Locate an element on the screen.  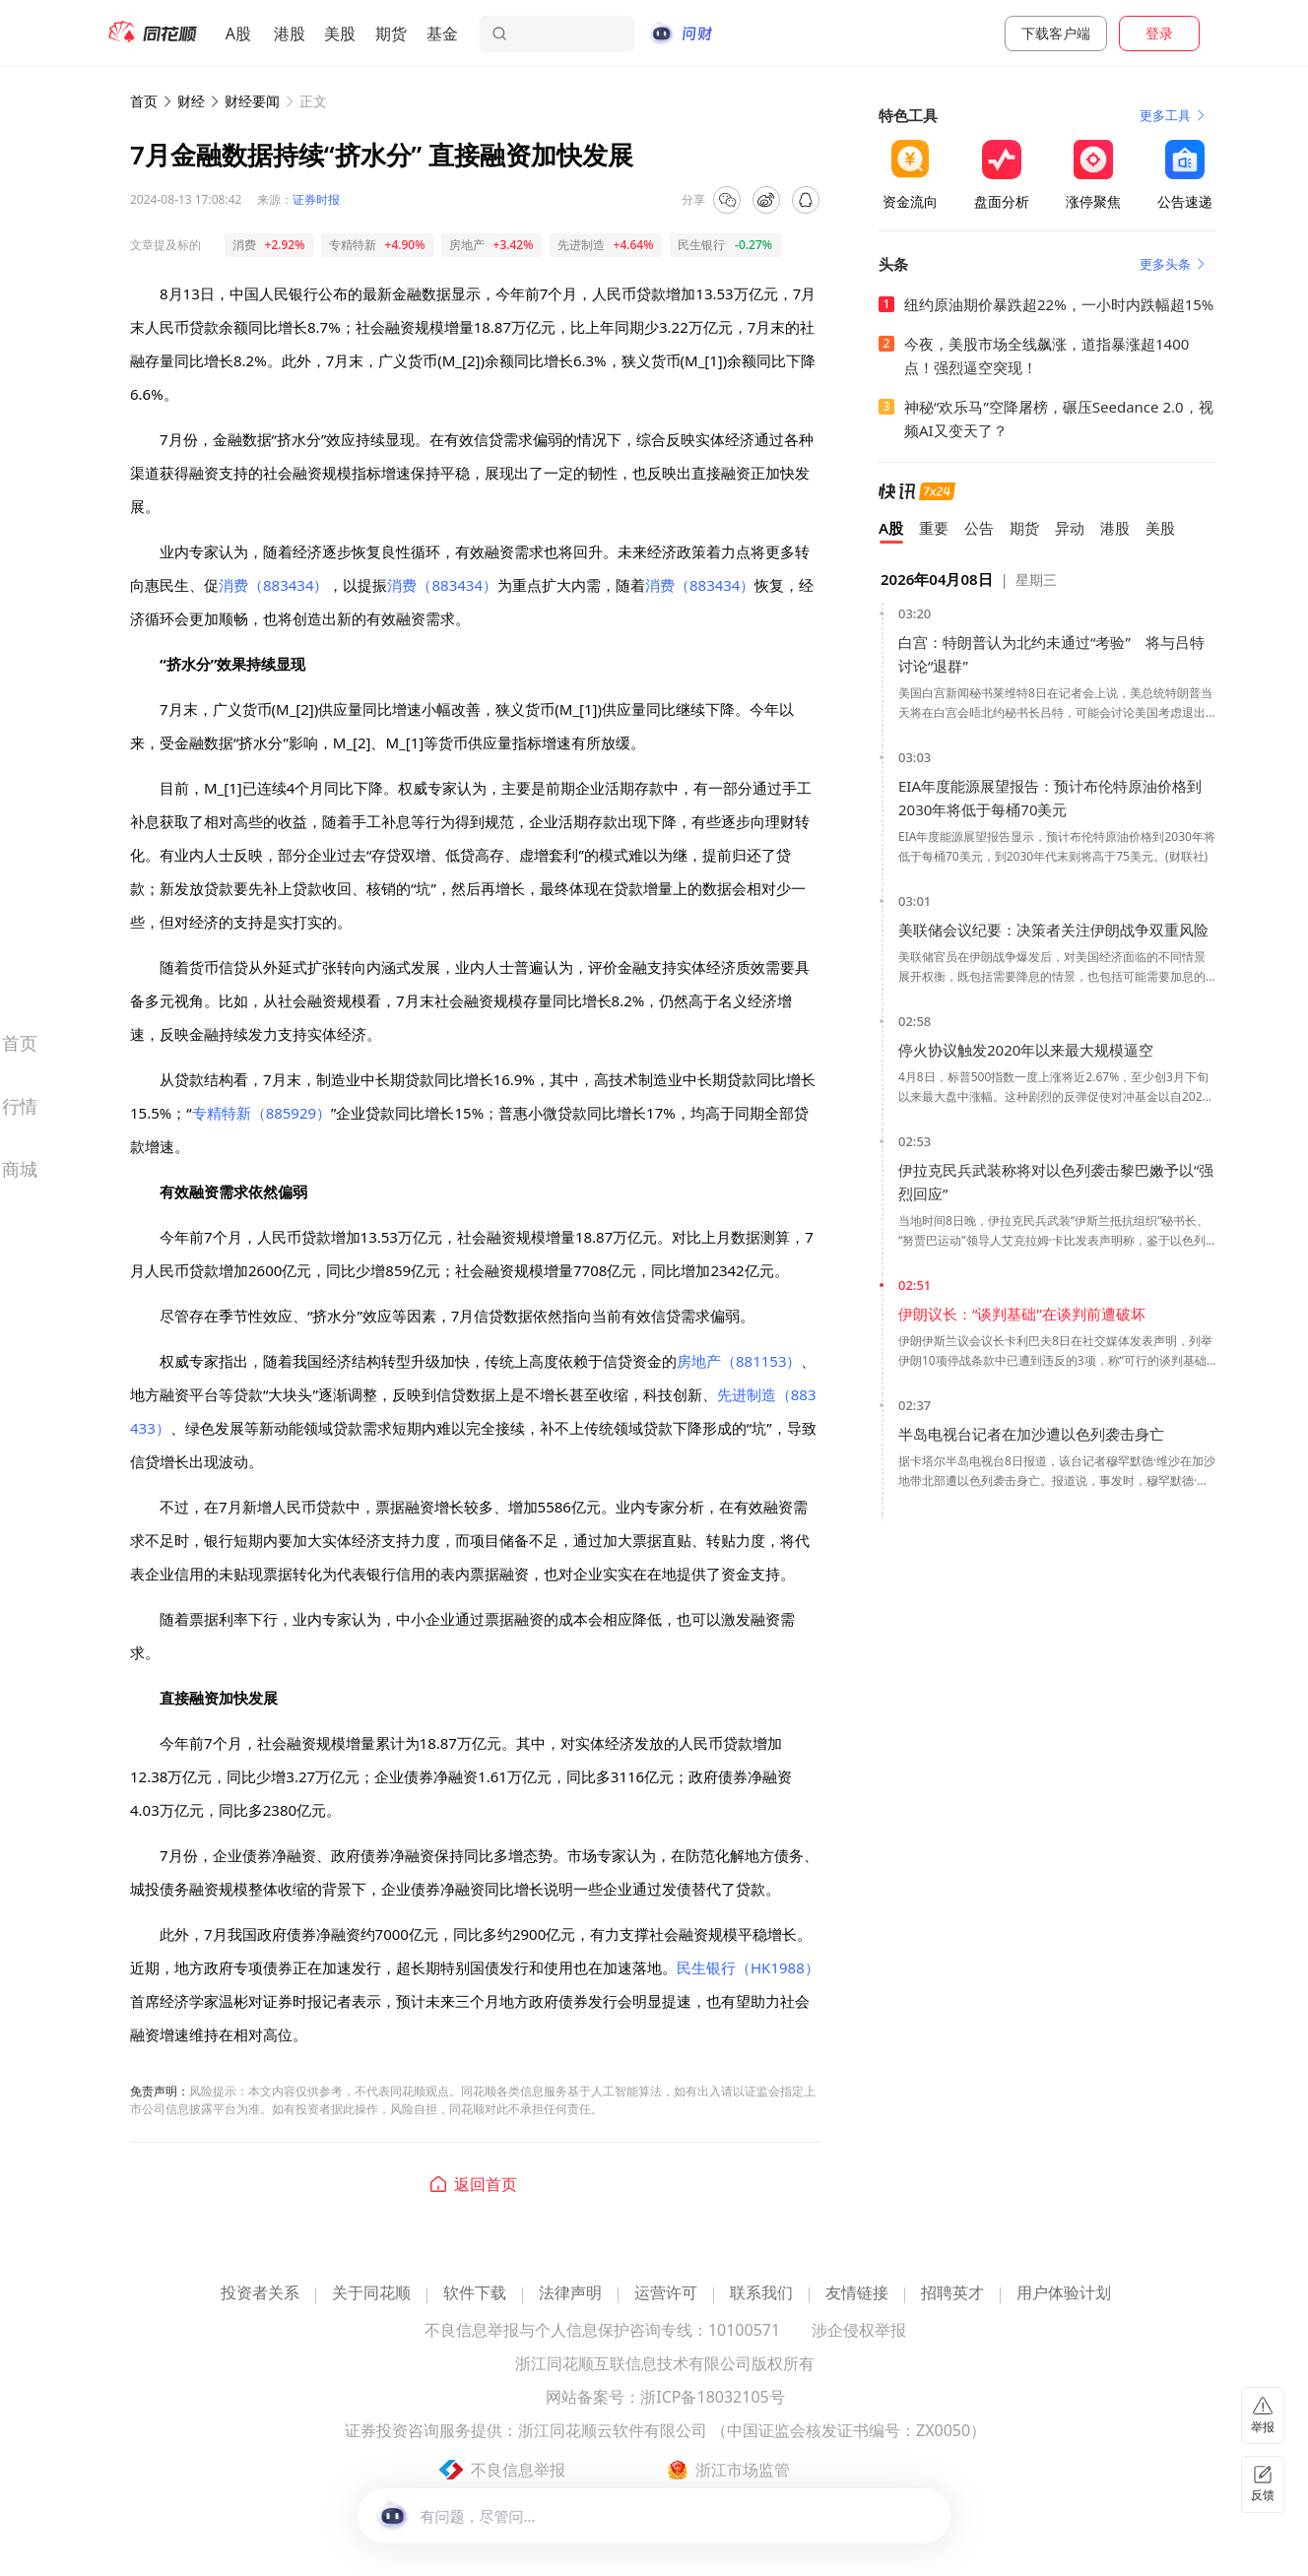
招聘英才 is located at coordinates (952, 2294).